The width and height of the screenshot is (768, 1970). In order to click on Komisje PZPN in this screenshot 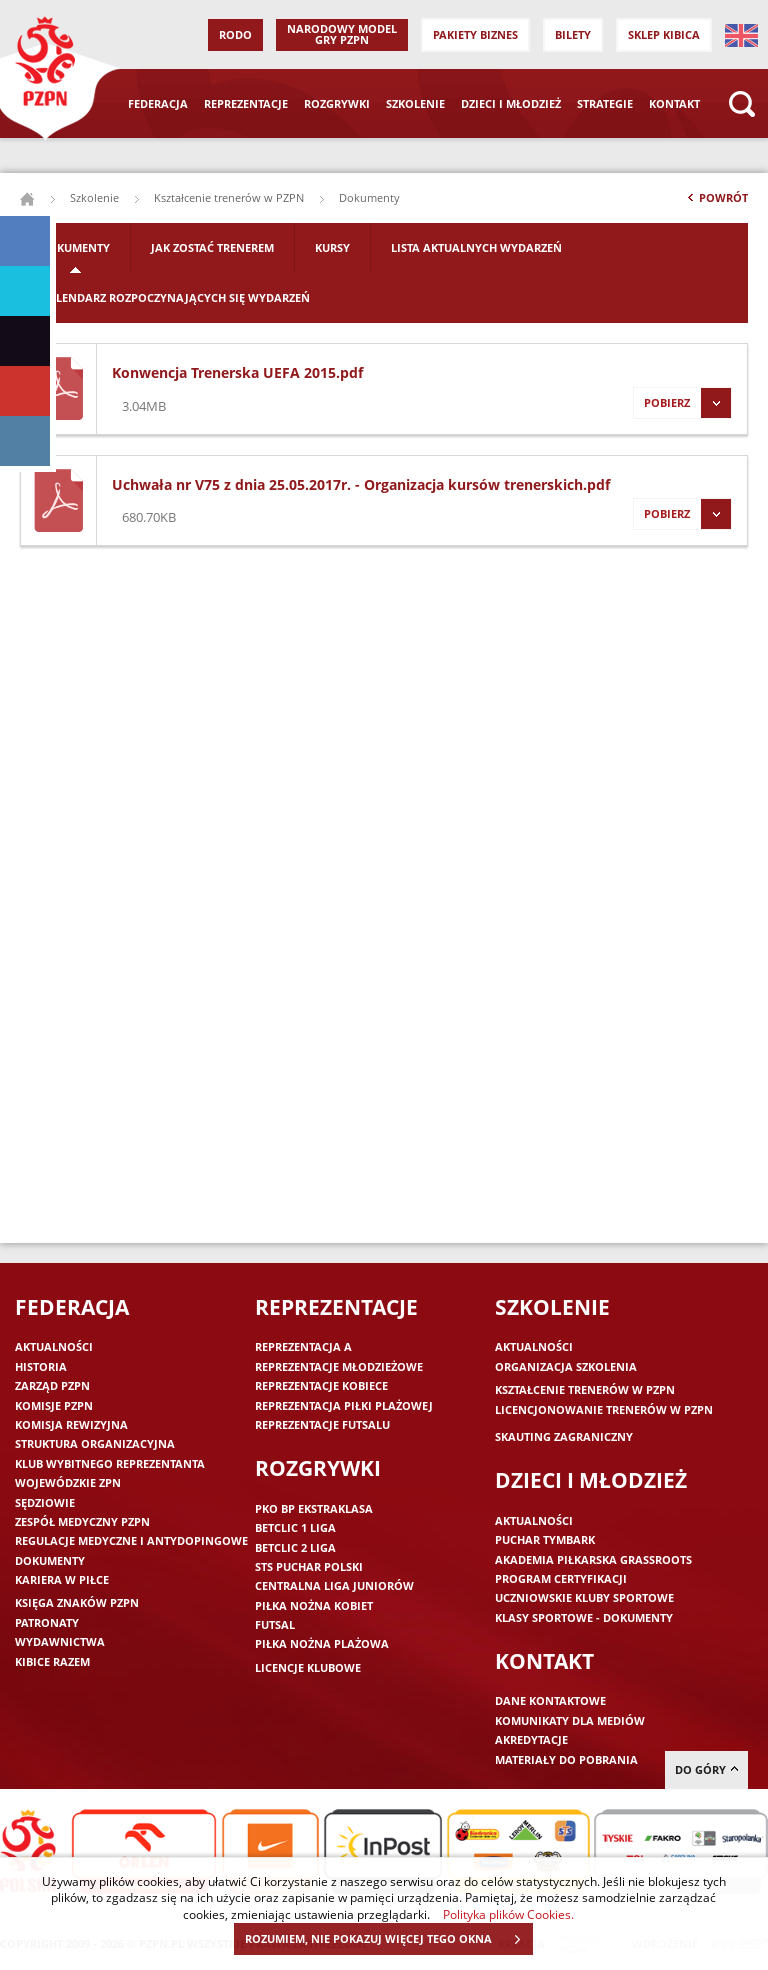, I will do `click(54, 1405)`.